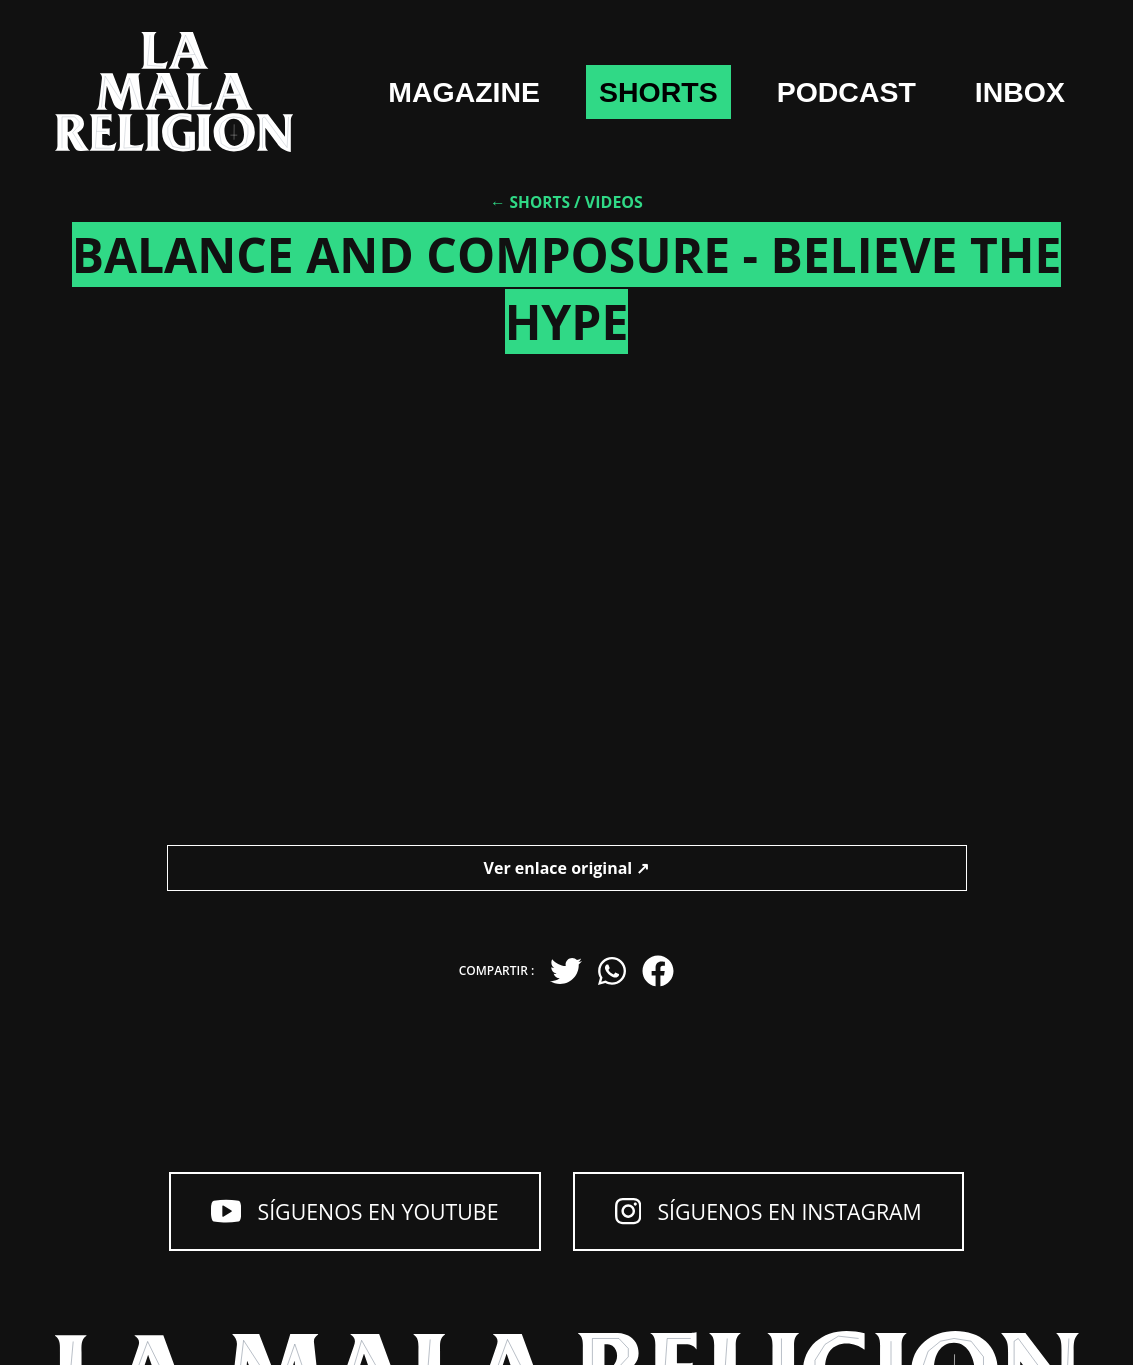 This screenshot has width=1133, height=1365. Describe the element at coordinates (559, 62) in the screenshot. I see `Magazine` at that location.